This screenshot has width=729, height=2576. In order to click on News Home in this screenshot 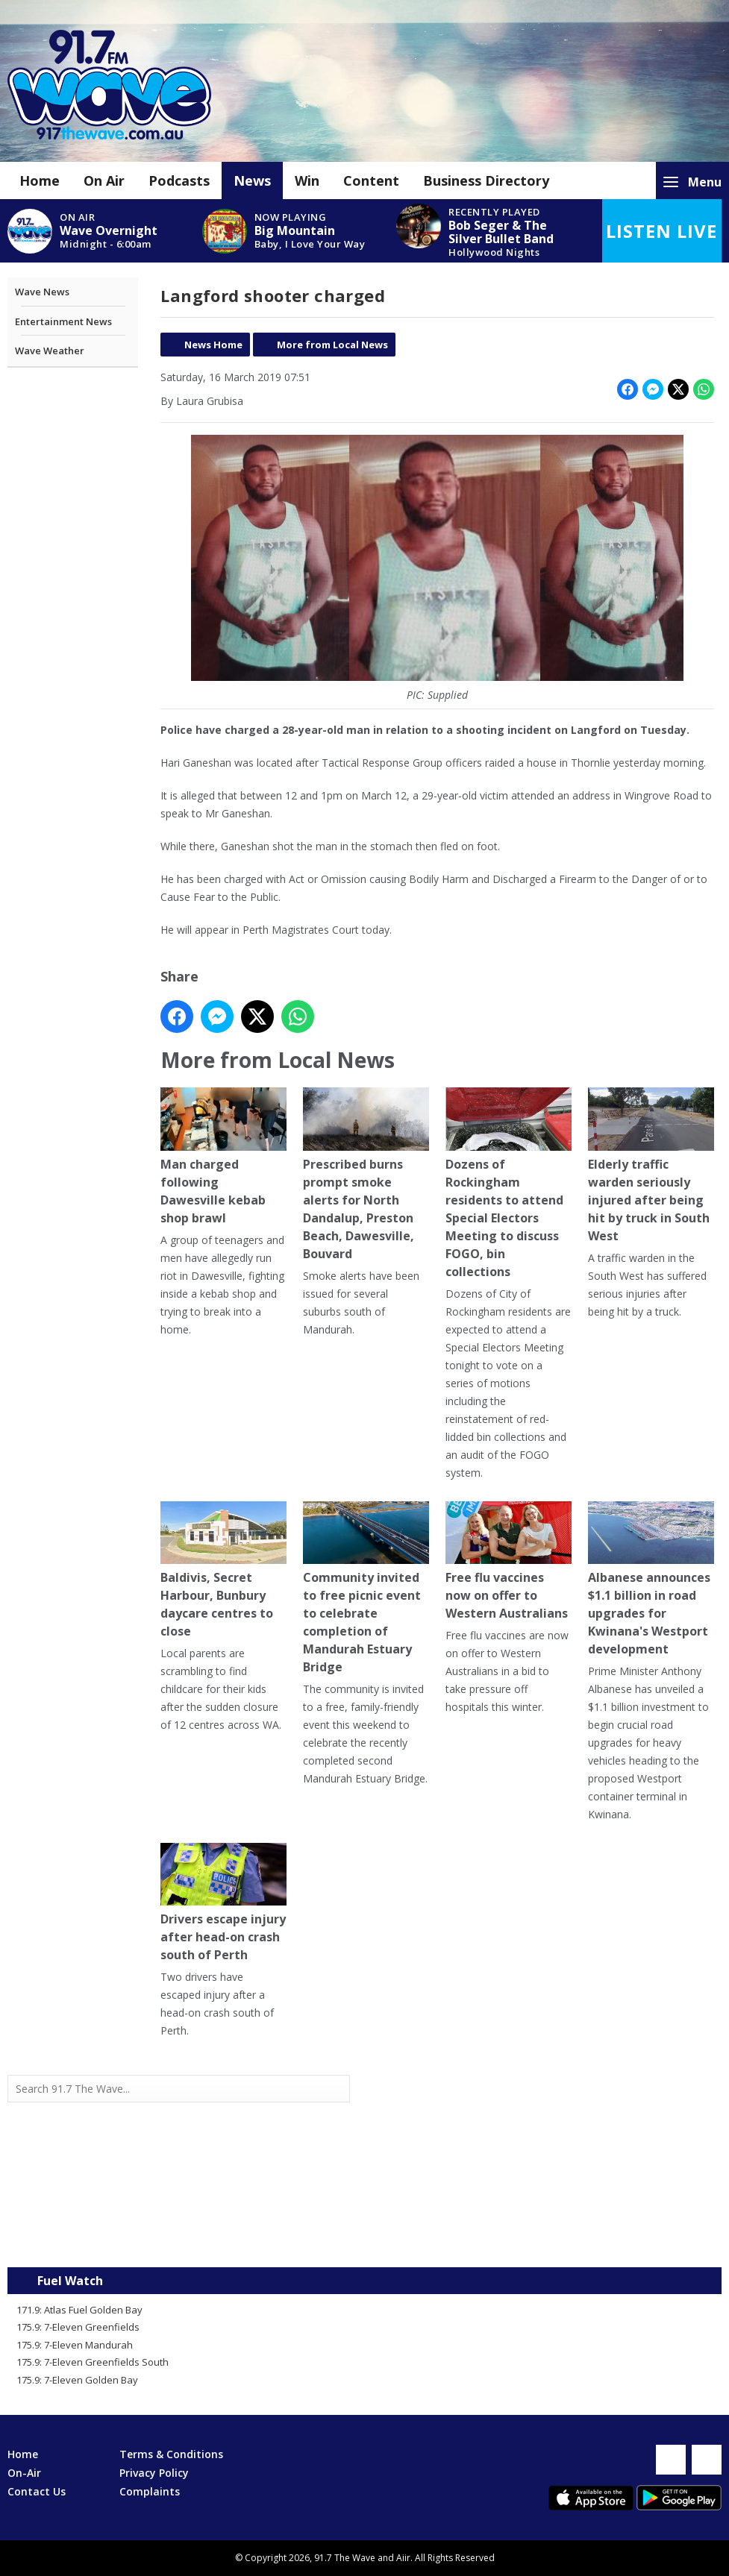, I will do `click(213, 344)`.